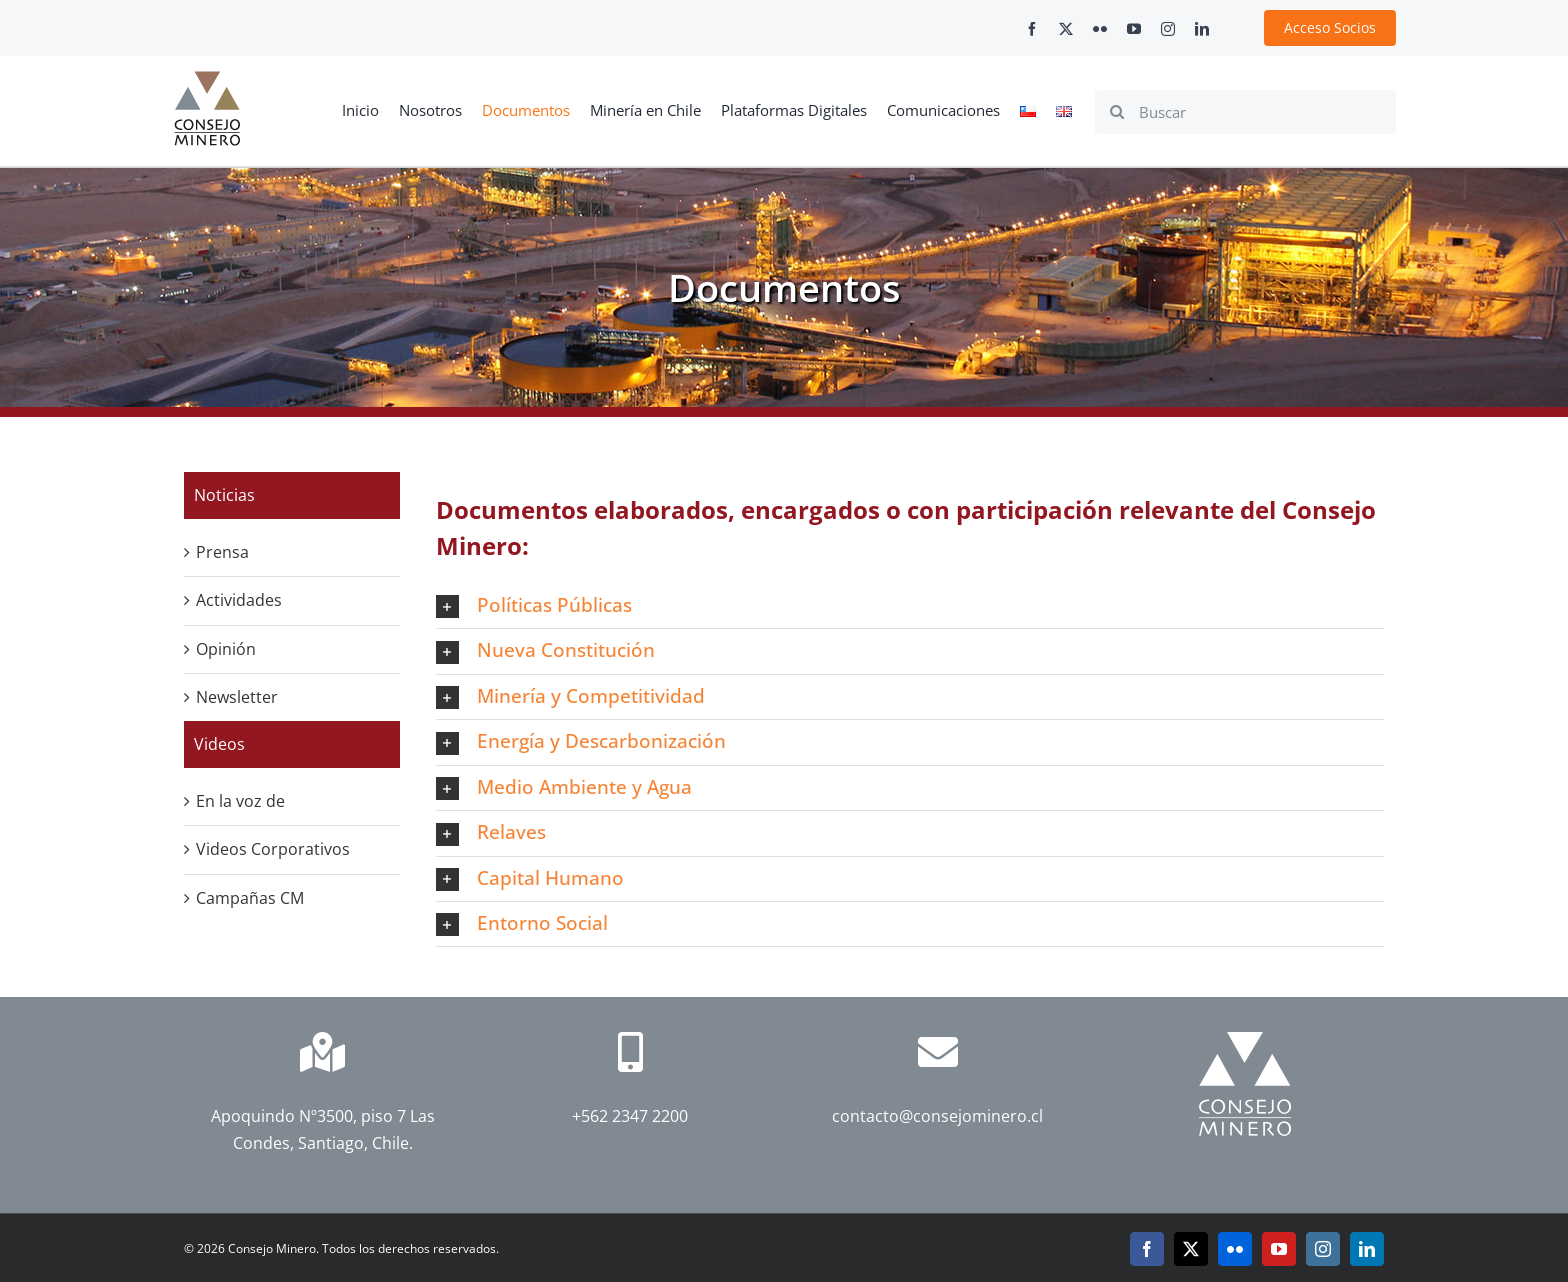 This screenshot has height=1282, width=1568. What do you see at coordinates (1117, 112) in the screenshot?
I see `[Search]` at bounding box center [1117, 112].